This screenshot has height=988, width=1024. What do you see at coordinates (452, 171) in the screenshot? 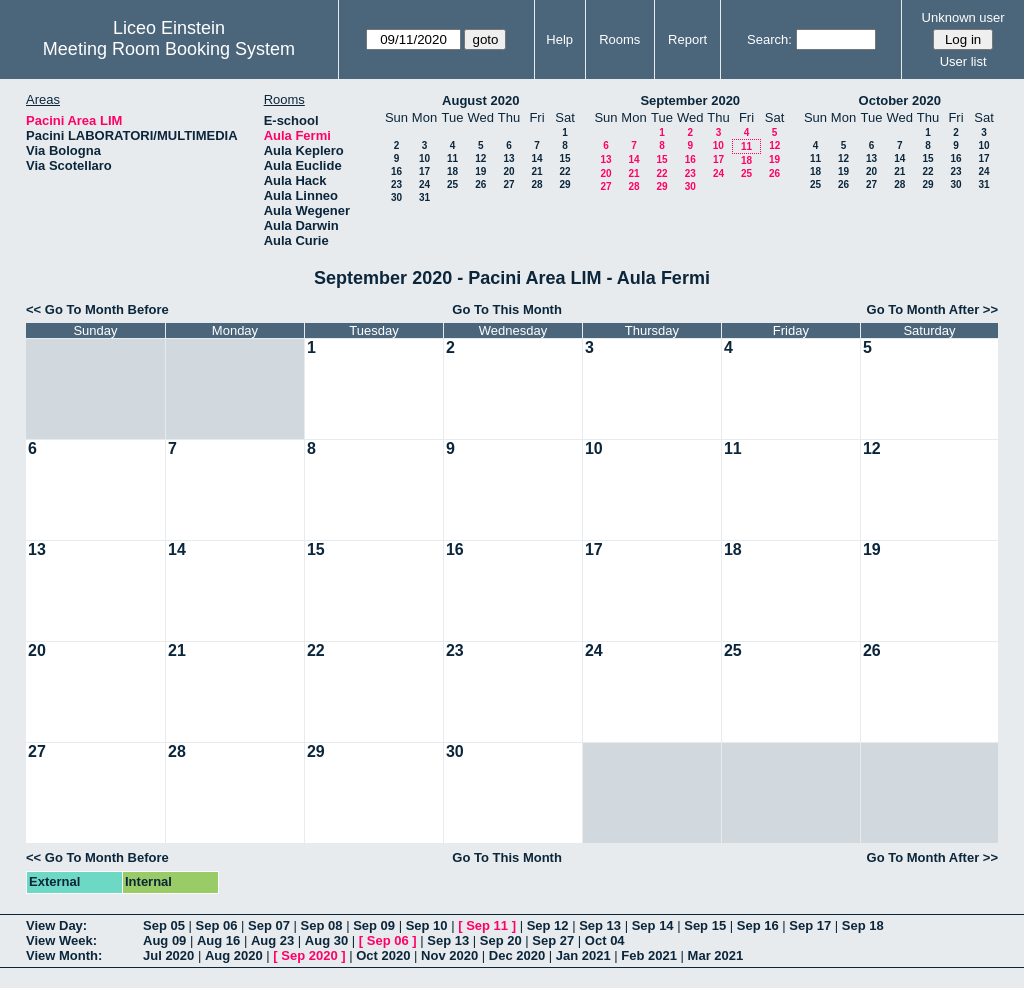
I see `18` at bounding box center [452, 171].